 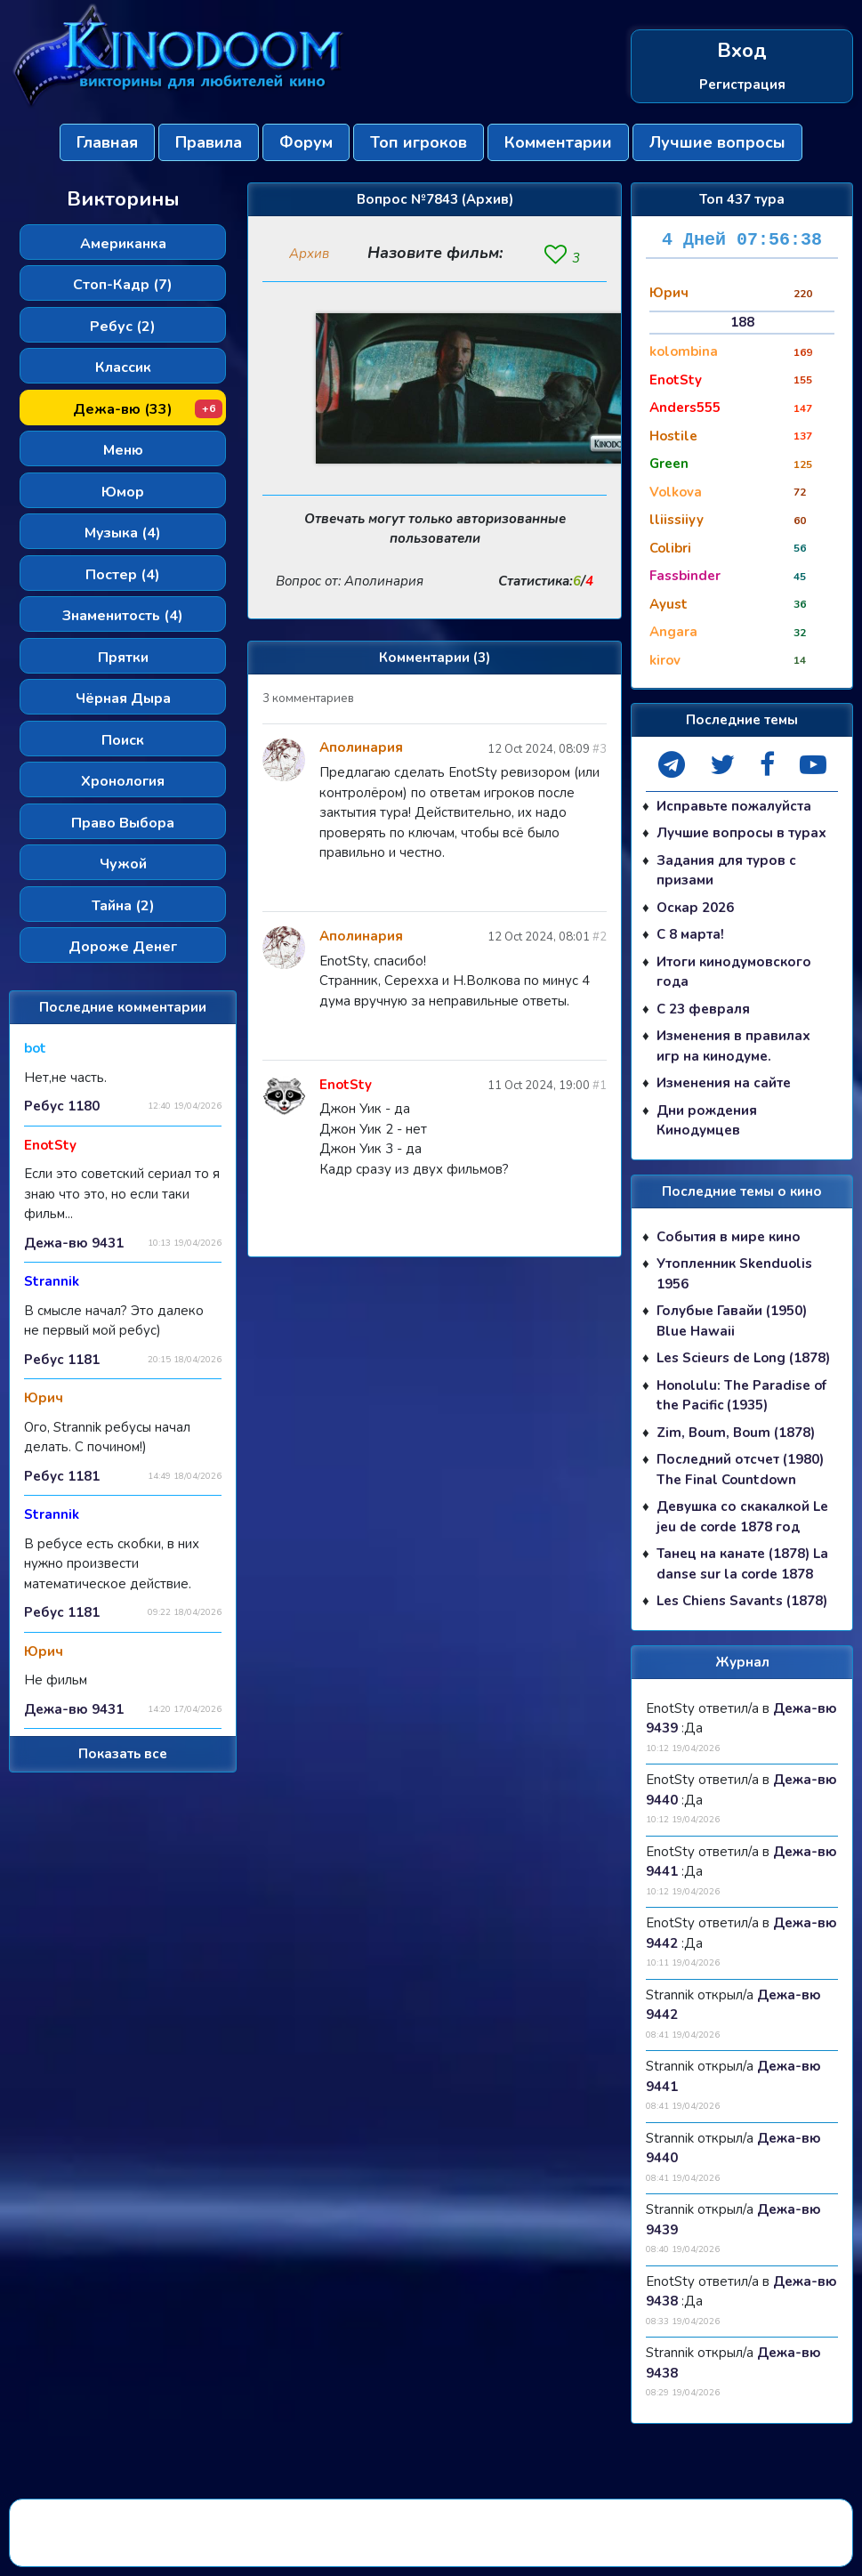 I want to click on Поиск, so click(x=122, y=740).